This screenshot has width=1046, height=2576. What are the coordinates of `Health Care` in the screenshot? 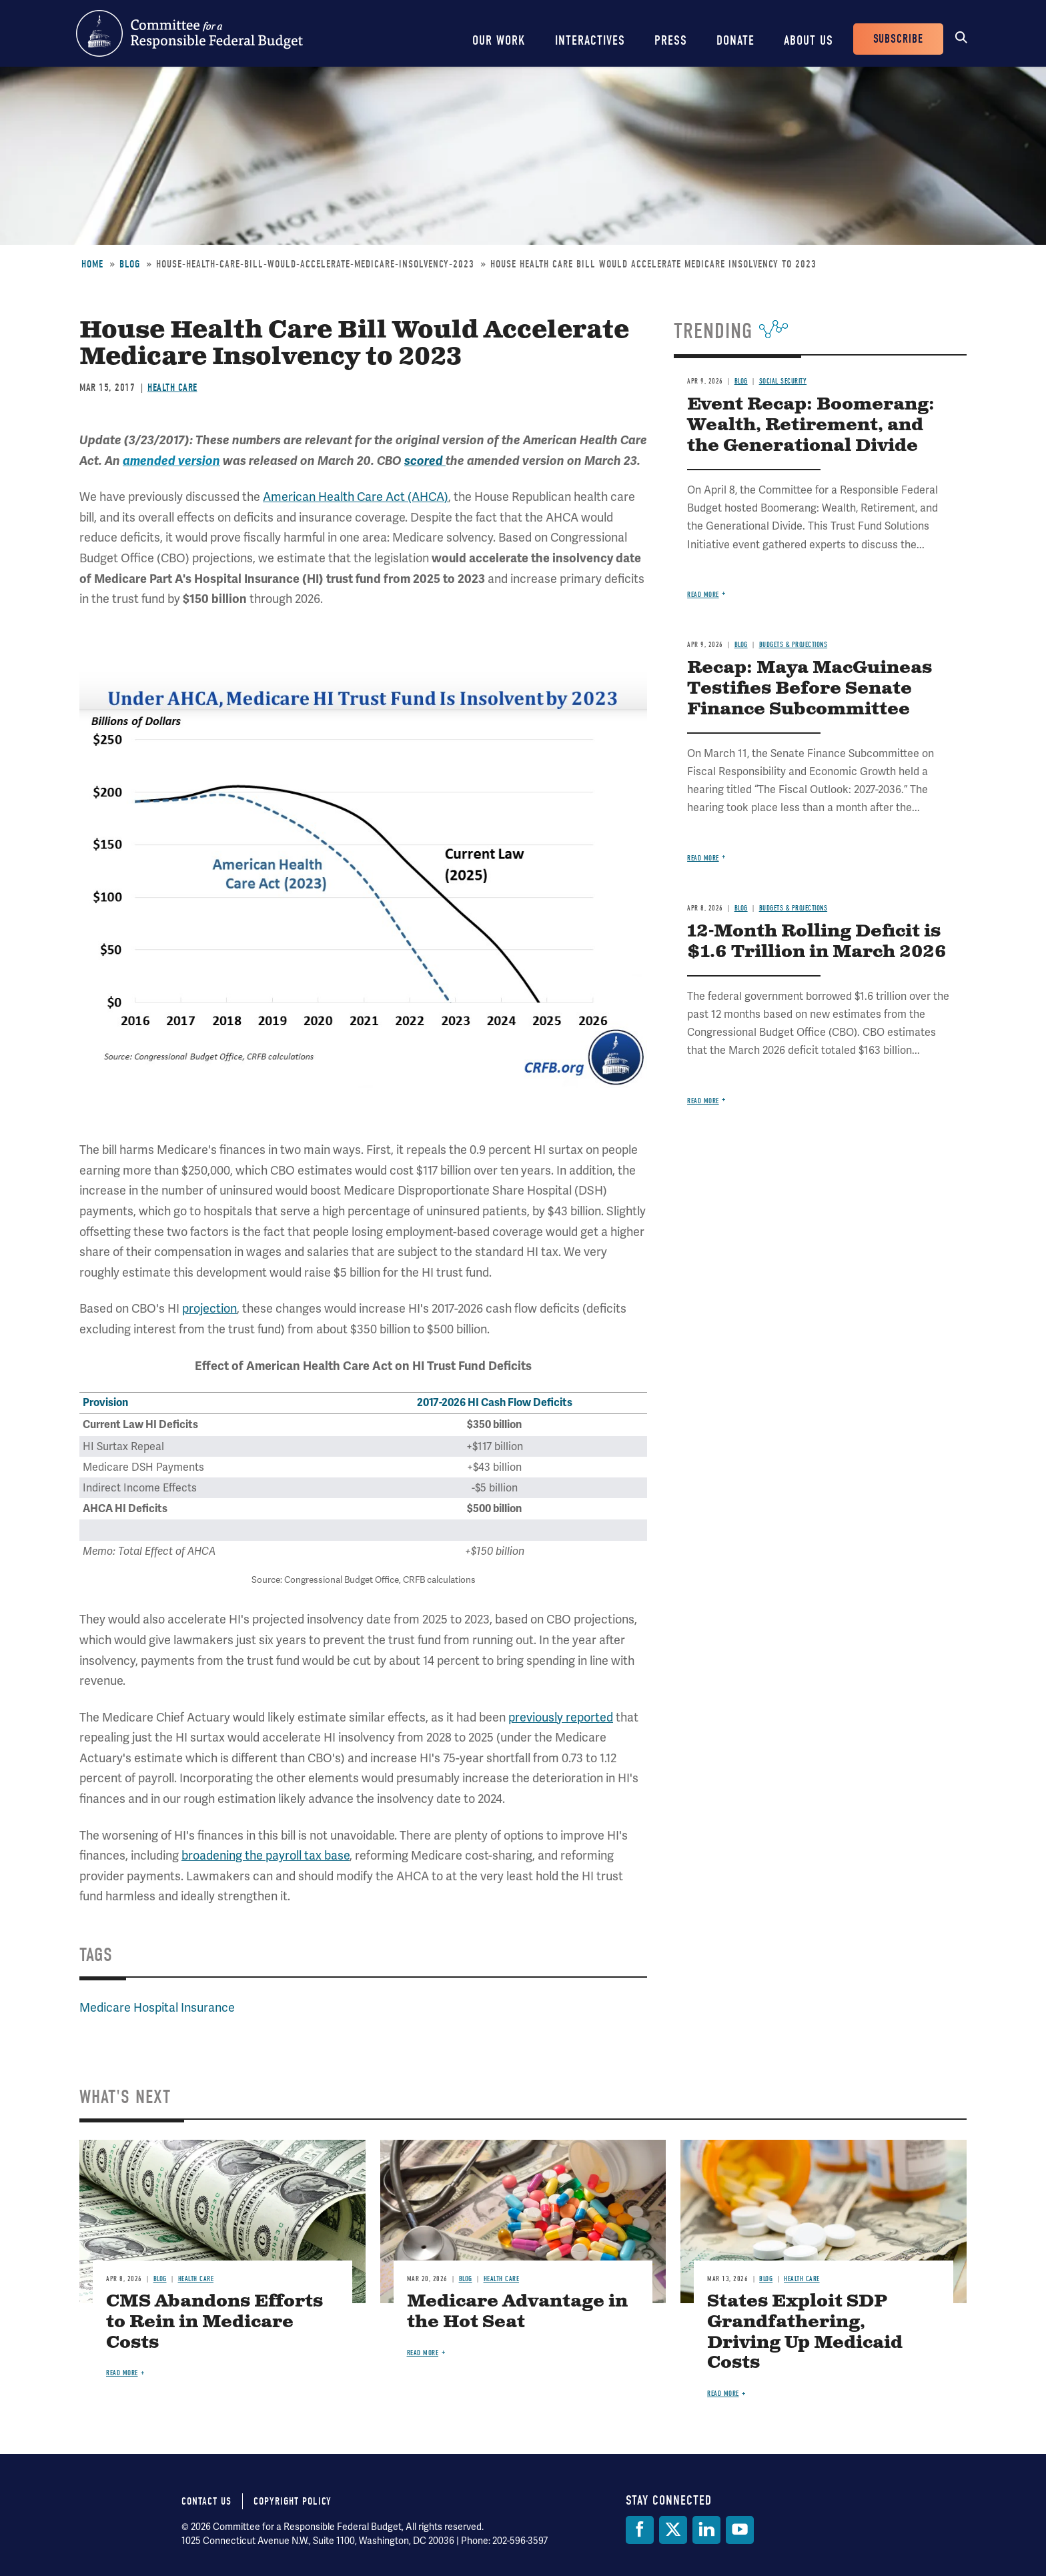 It's located at (172, 388).